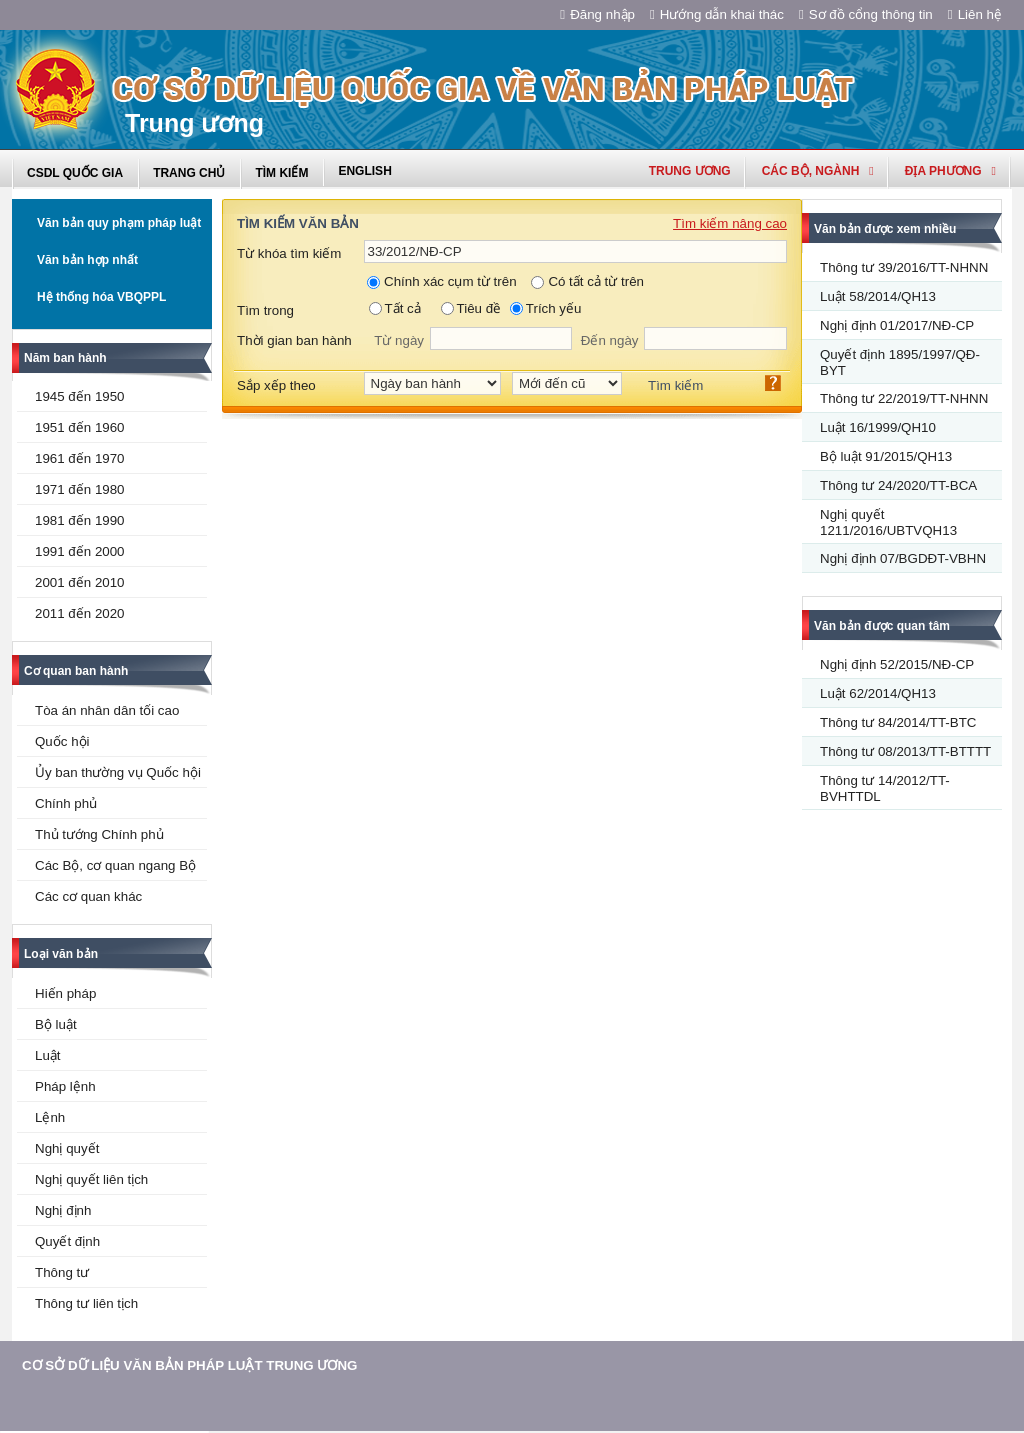 The height and width of the screenshot is (1433, 1024). What do you see at coordinates (62, 1272) in the screenshot?
I see `Thông tư` at bounding box center [62, 1272].